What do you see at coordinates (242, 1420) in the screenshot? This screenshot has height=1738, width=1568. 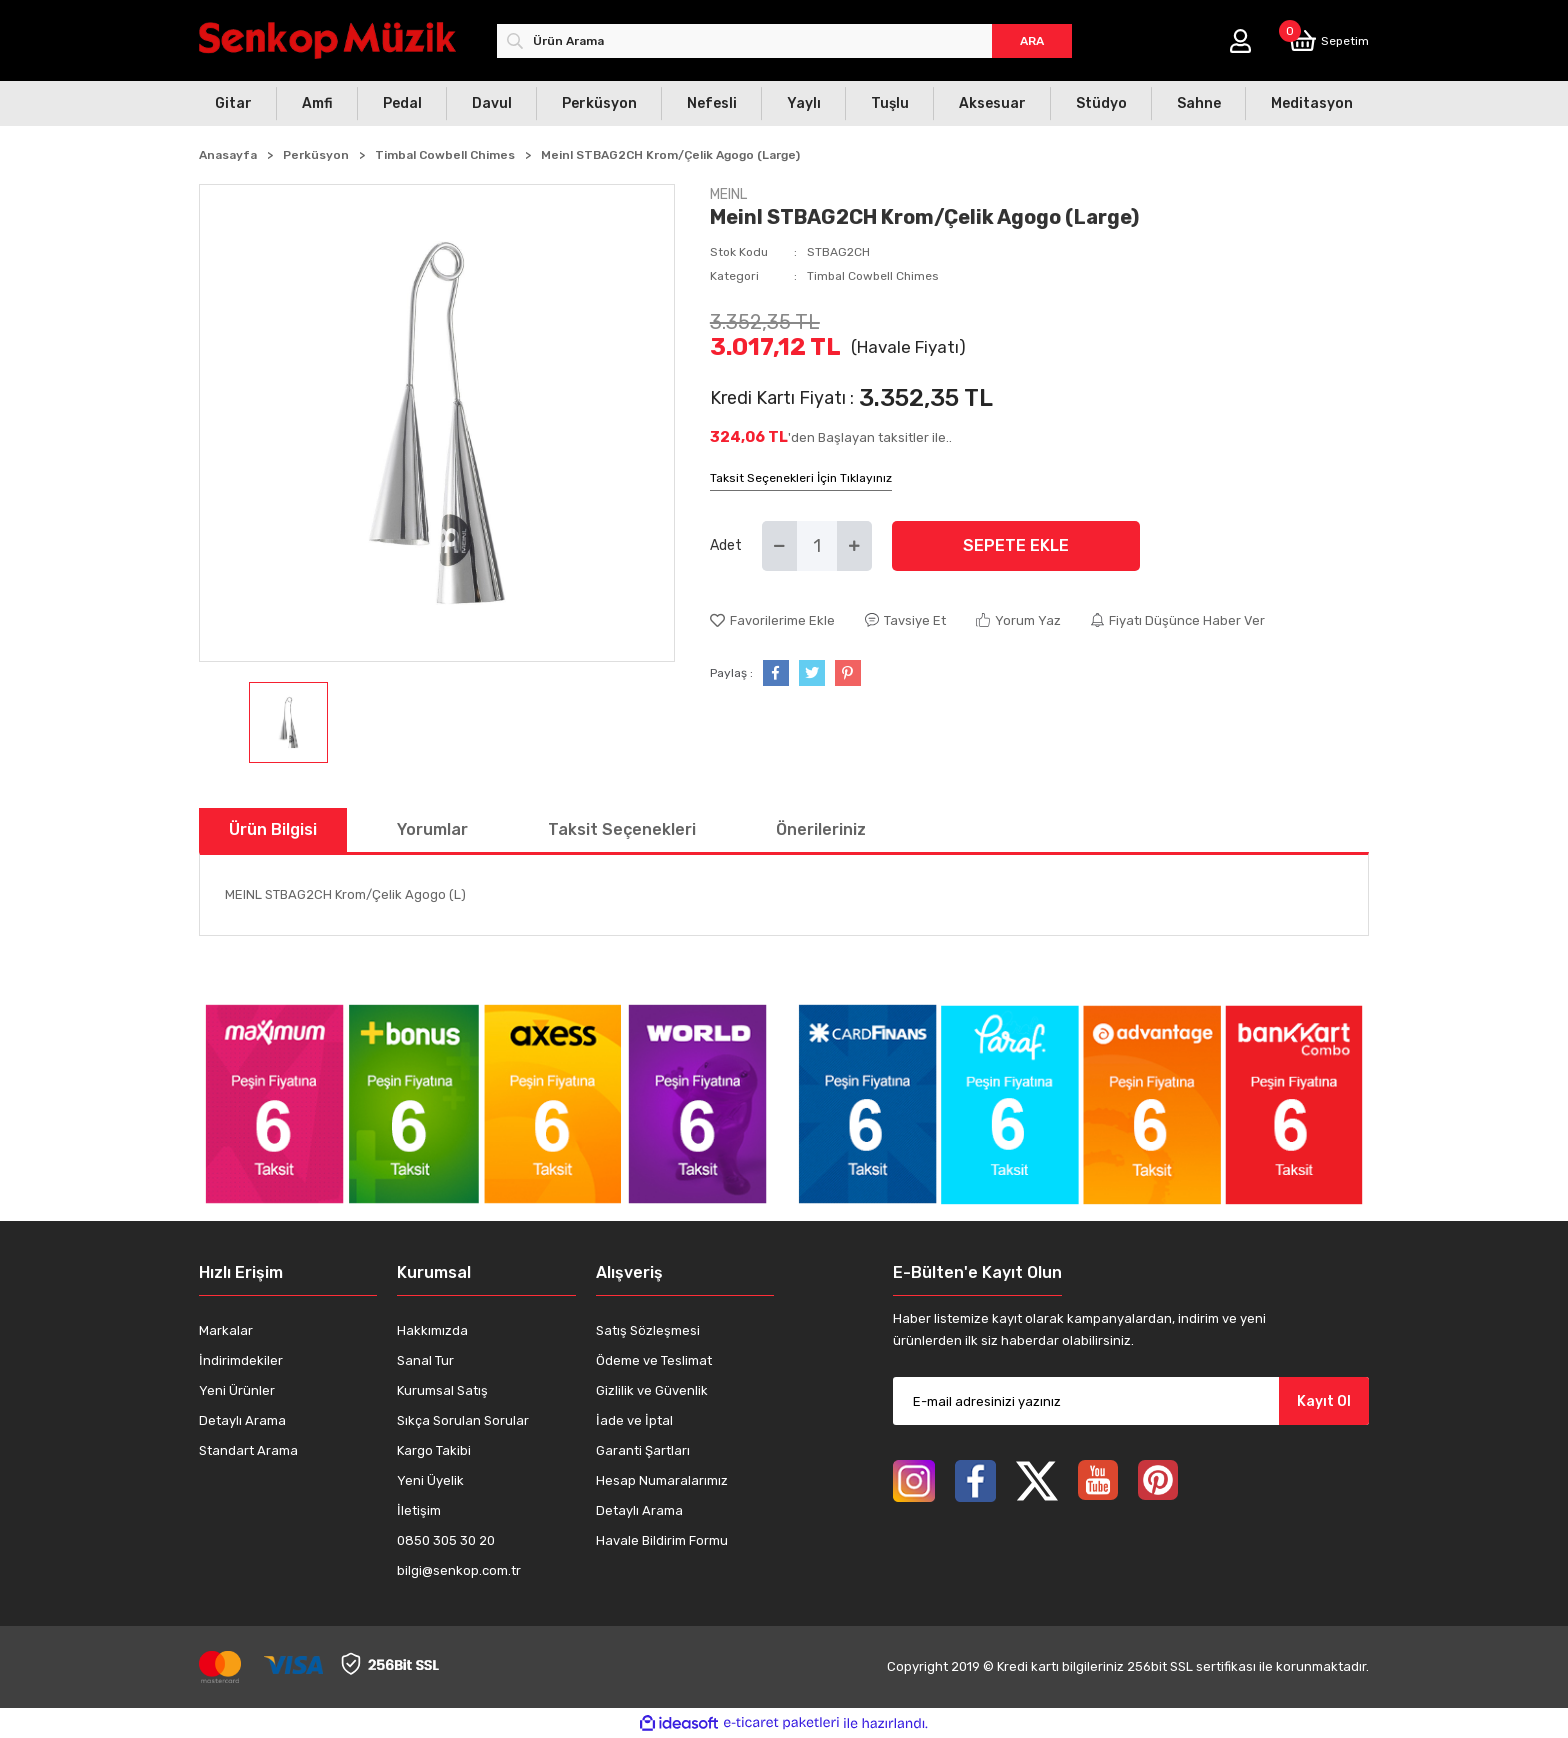 I see `Detaylı Arama` at bounding box center [242, 1420].